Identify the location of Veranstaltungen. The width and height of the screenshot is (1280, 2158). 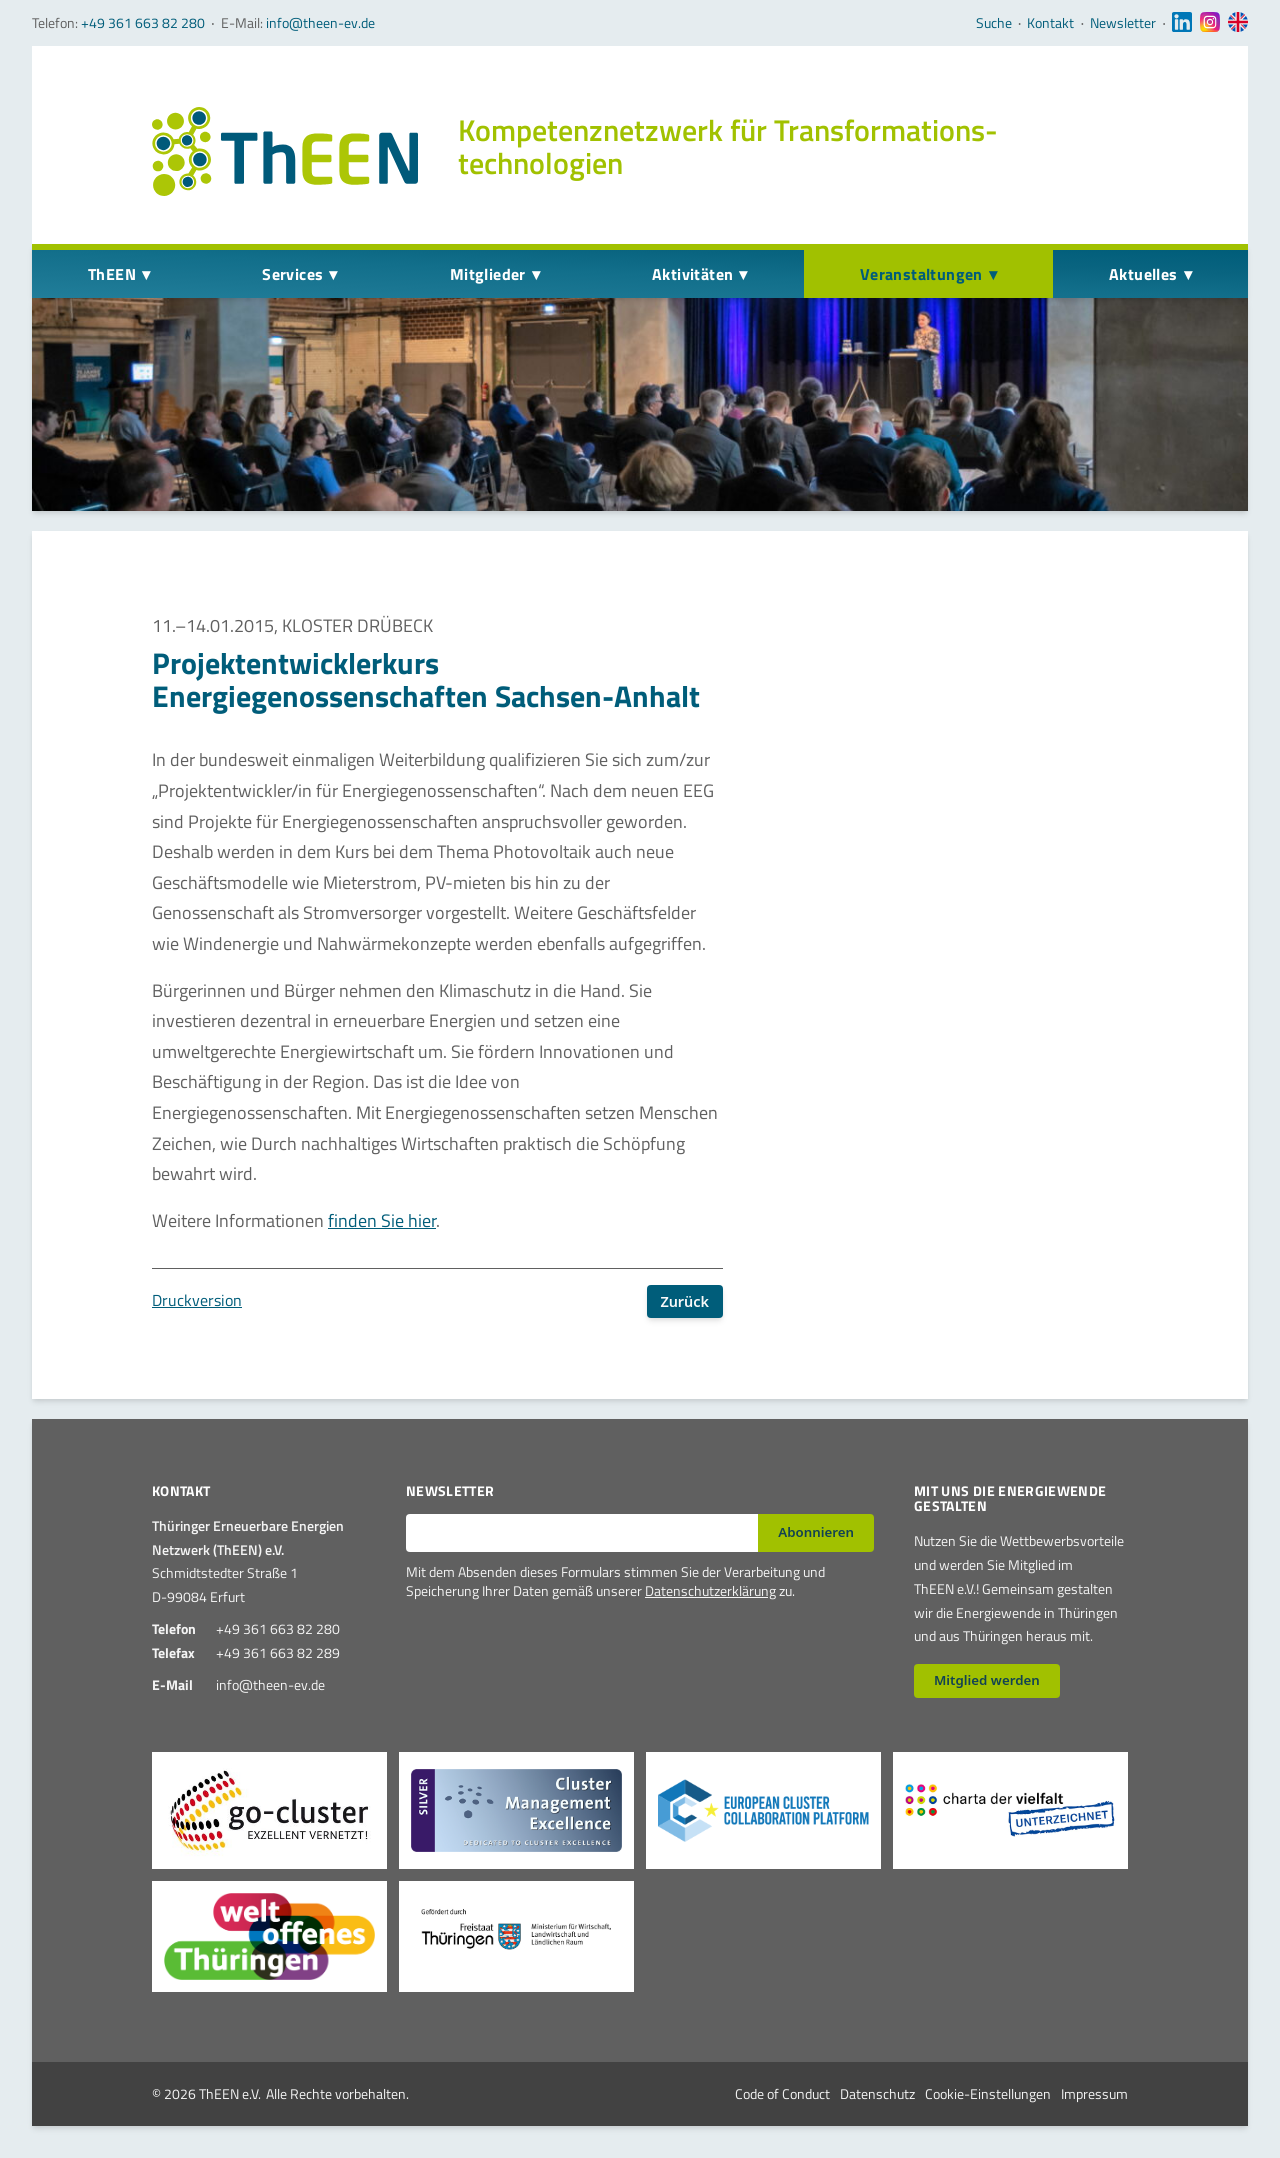
(921, 274).